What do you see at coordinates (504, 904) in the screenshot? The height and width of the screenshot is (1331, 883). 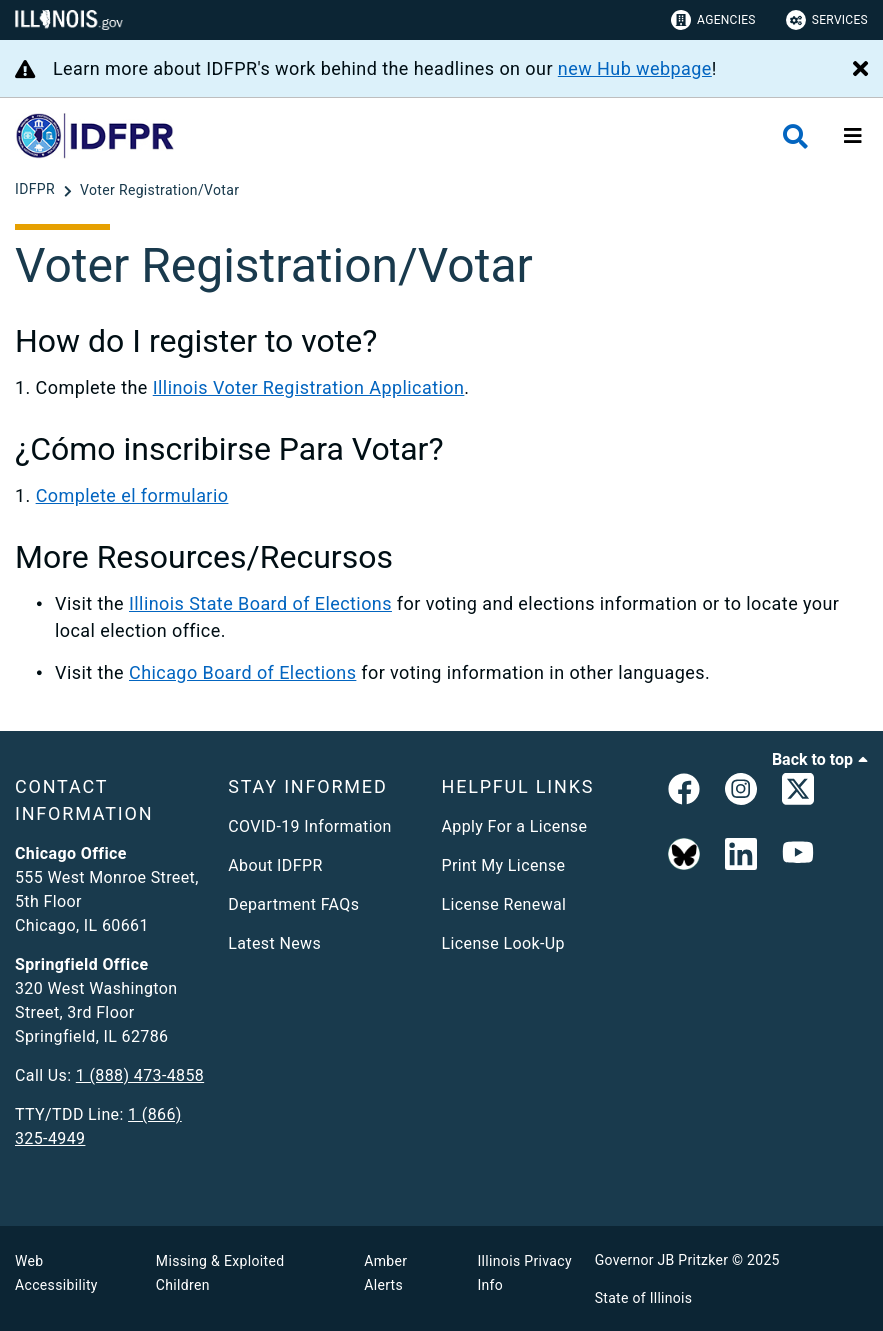 I see `License Renewal` at bounding box center [504, 904].